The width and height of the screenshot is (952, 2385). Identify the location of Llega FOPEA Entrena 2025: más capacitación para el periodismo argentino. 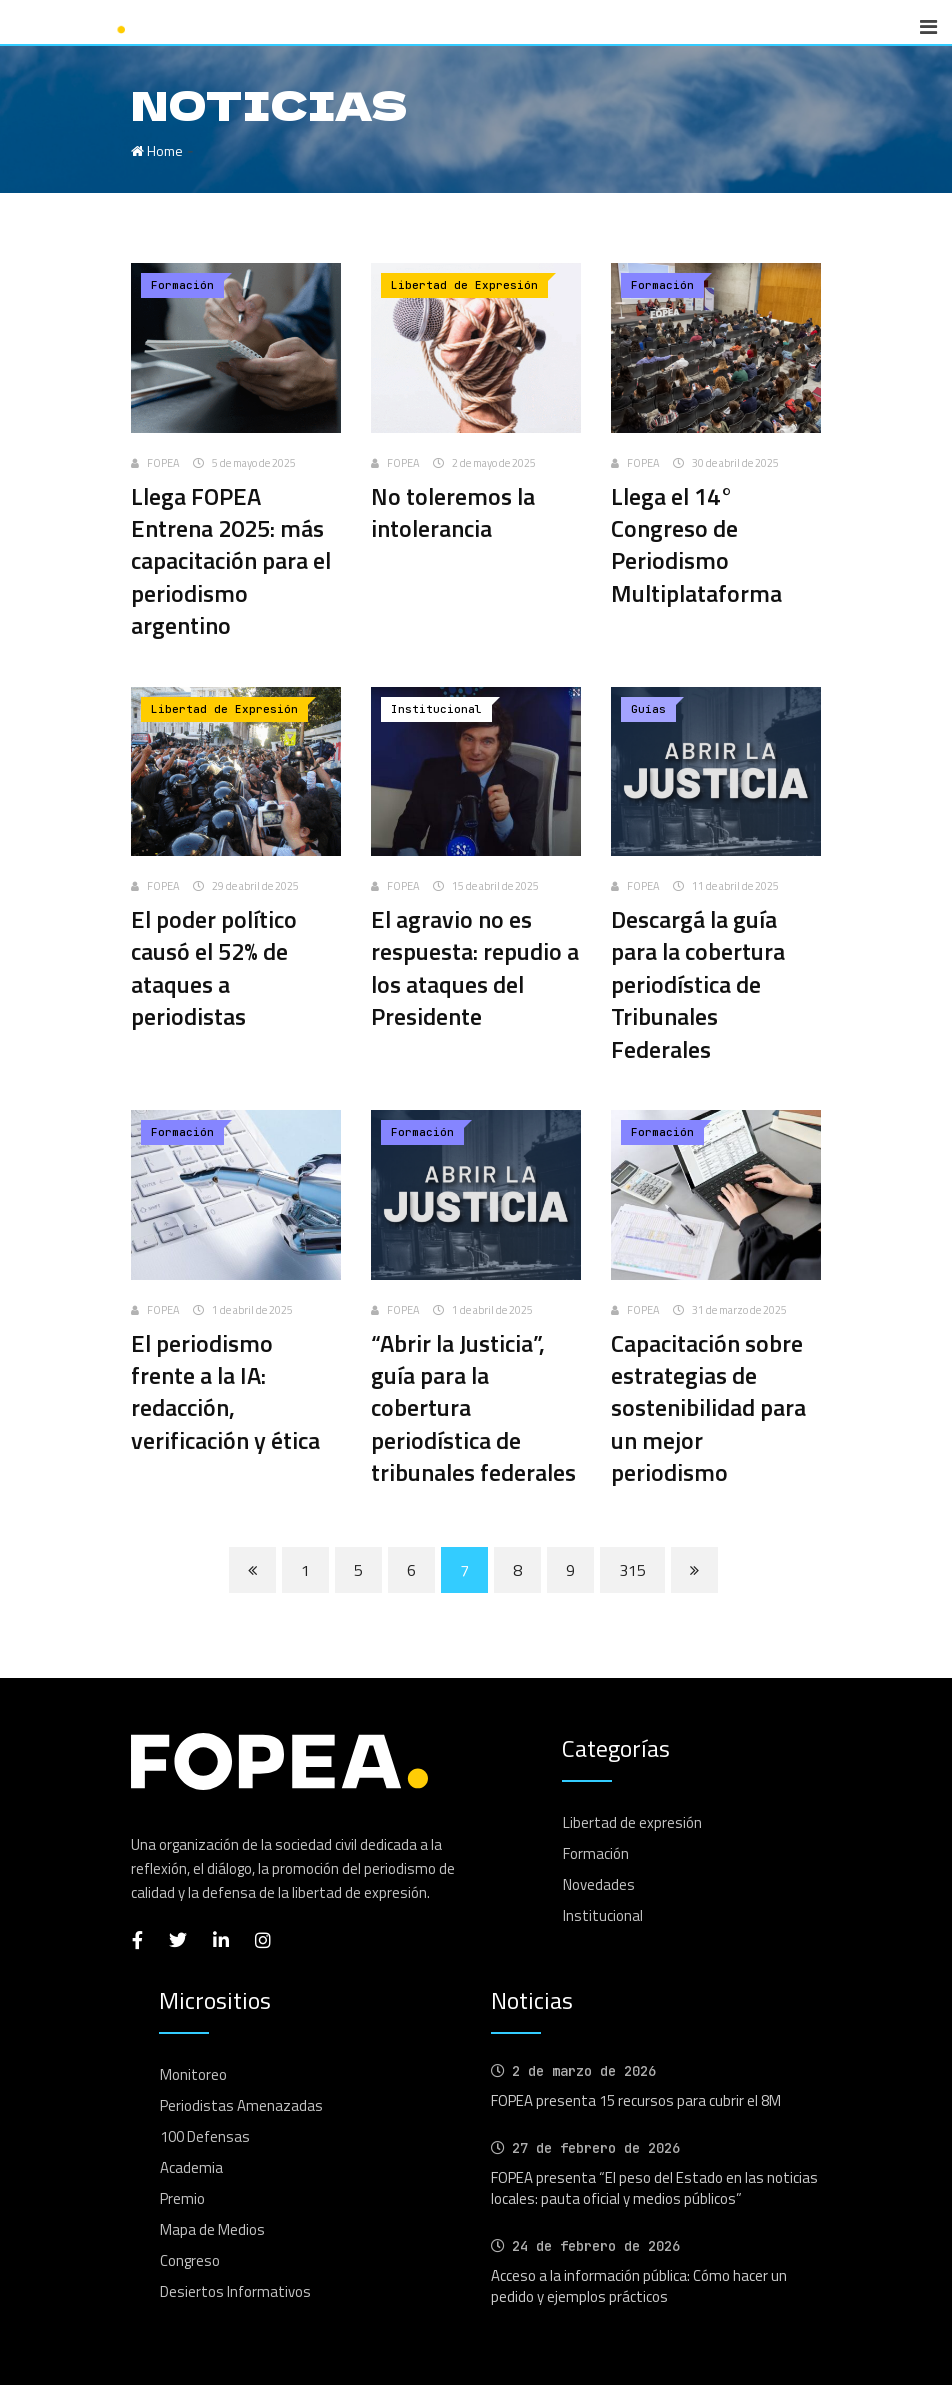
(231, 561).